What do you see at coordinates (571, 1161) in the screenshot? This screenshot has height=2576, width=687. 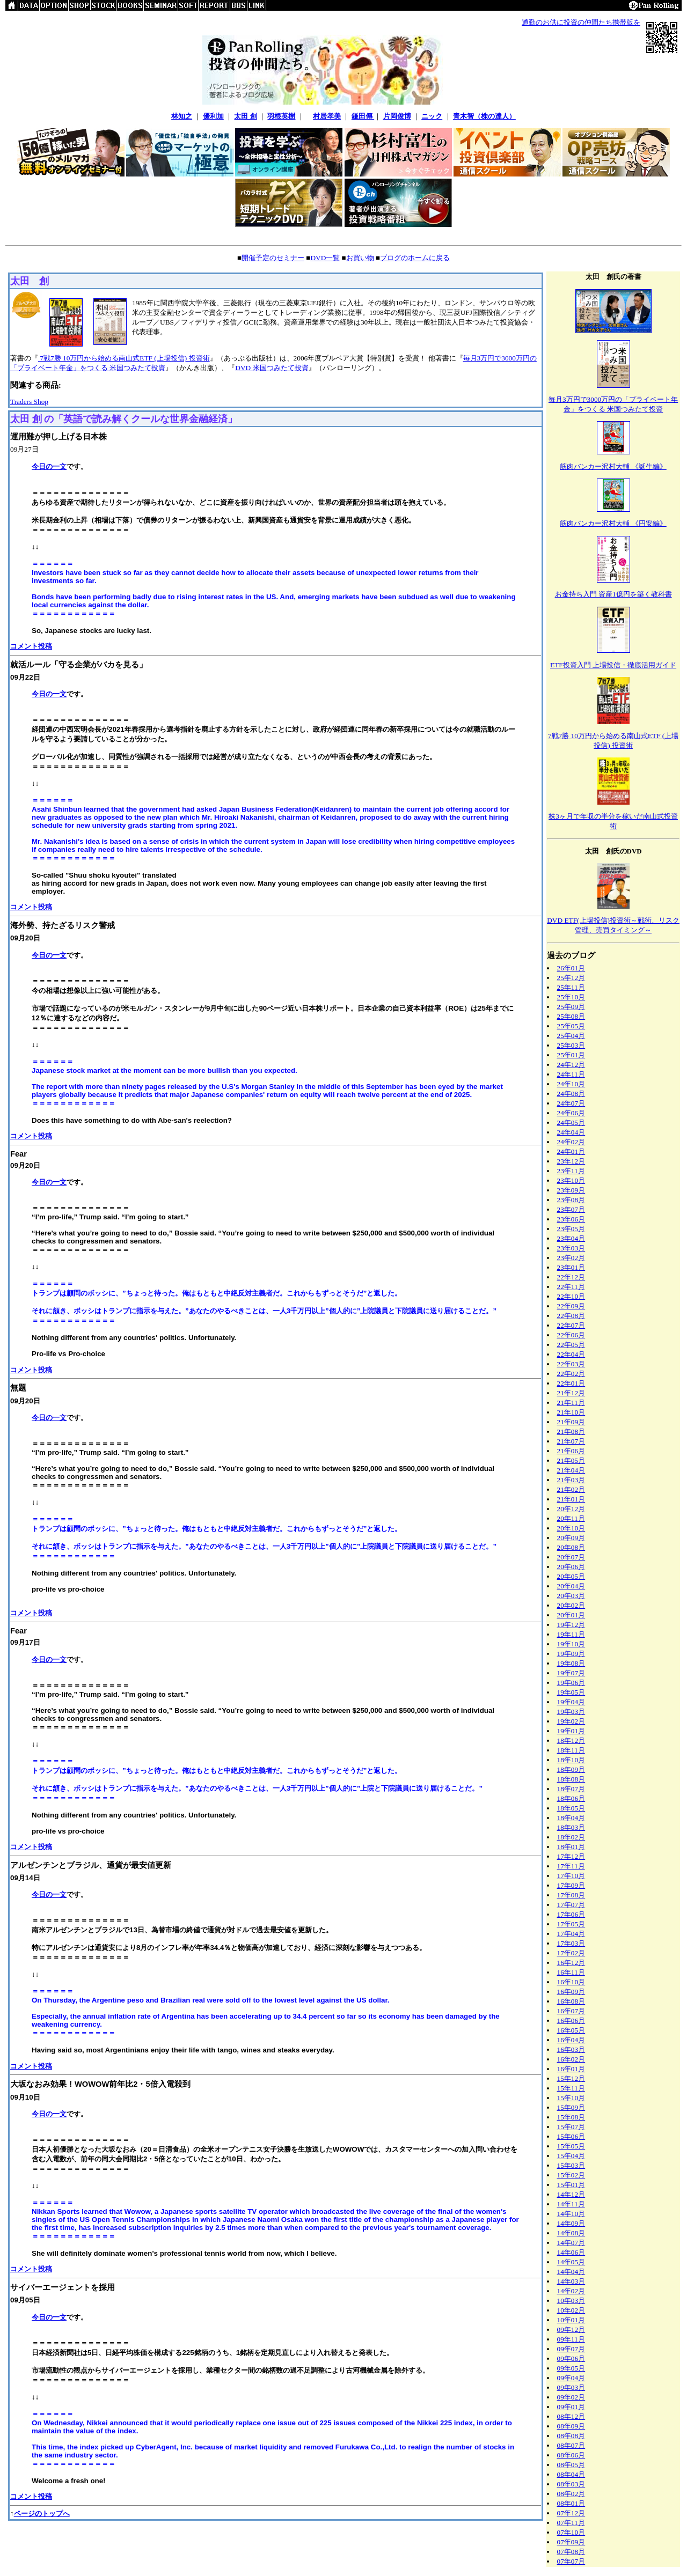 I see `23年12月` at bounding box center [571, 1161].